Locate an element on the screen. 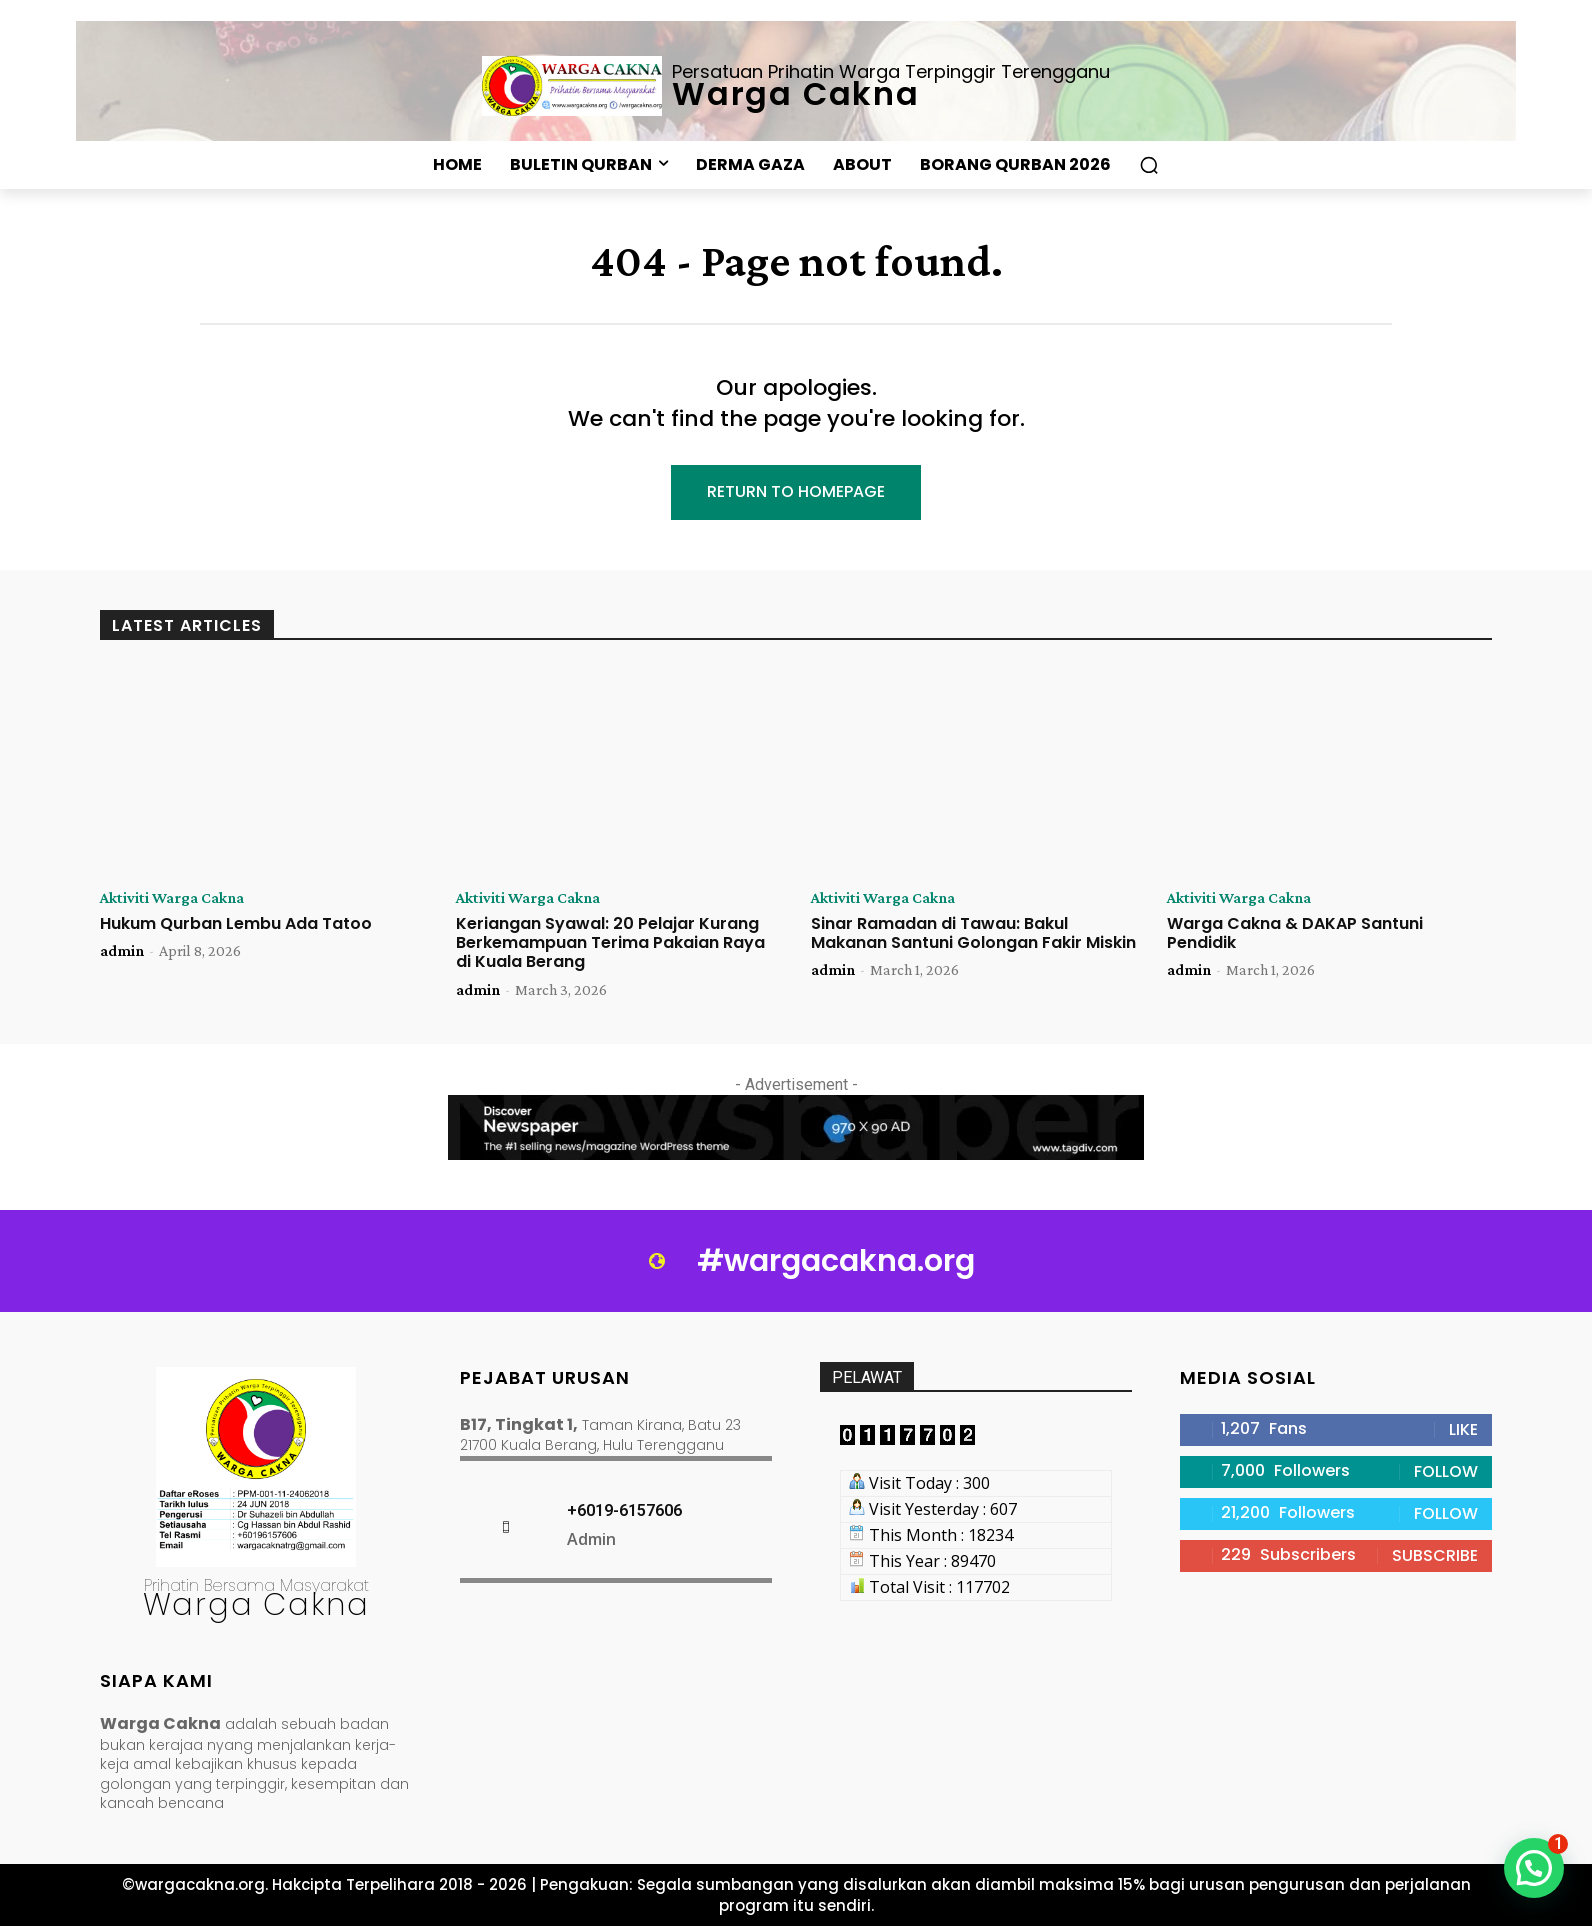 This screenshot has height=1926, width=1592. Like is located at coordinates (1463, 1429).